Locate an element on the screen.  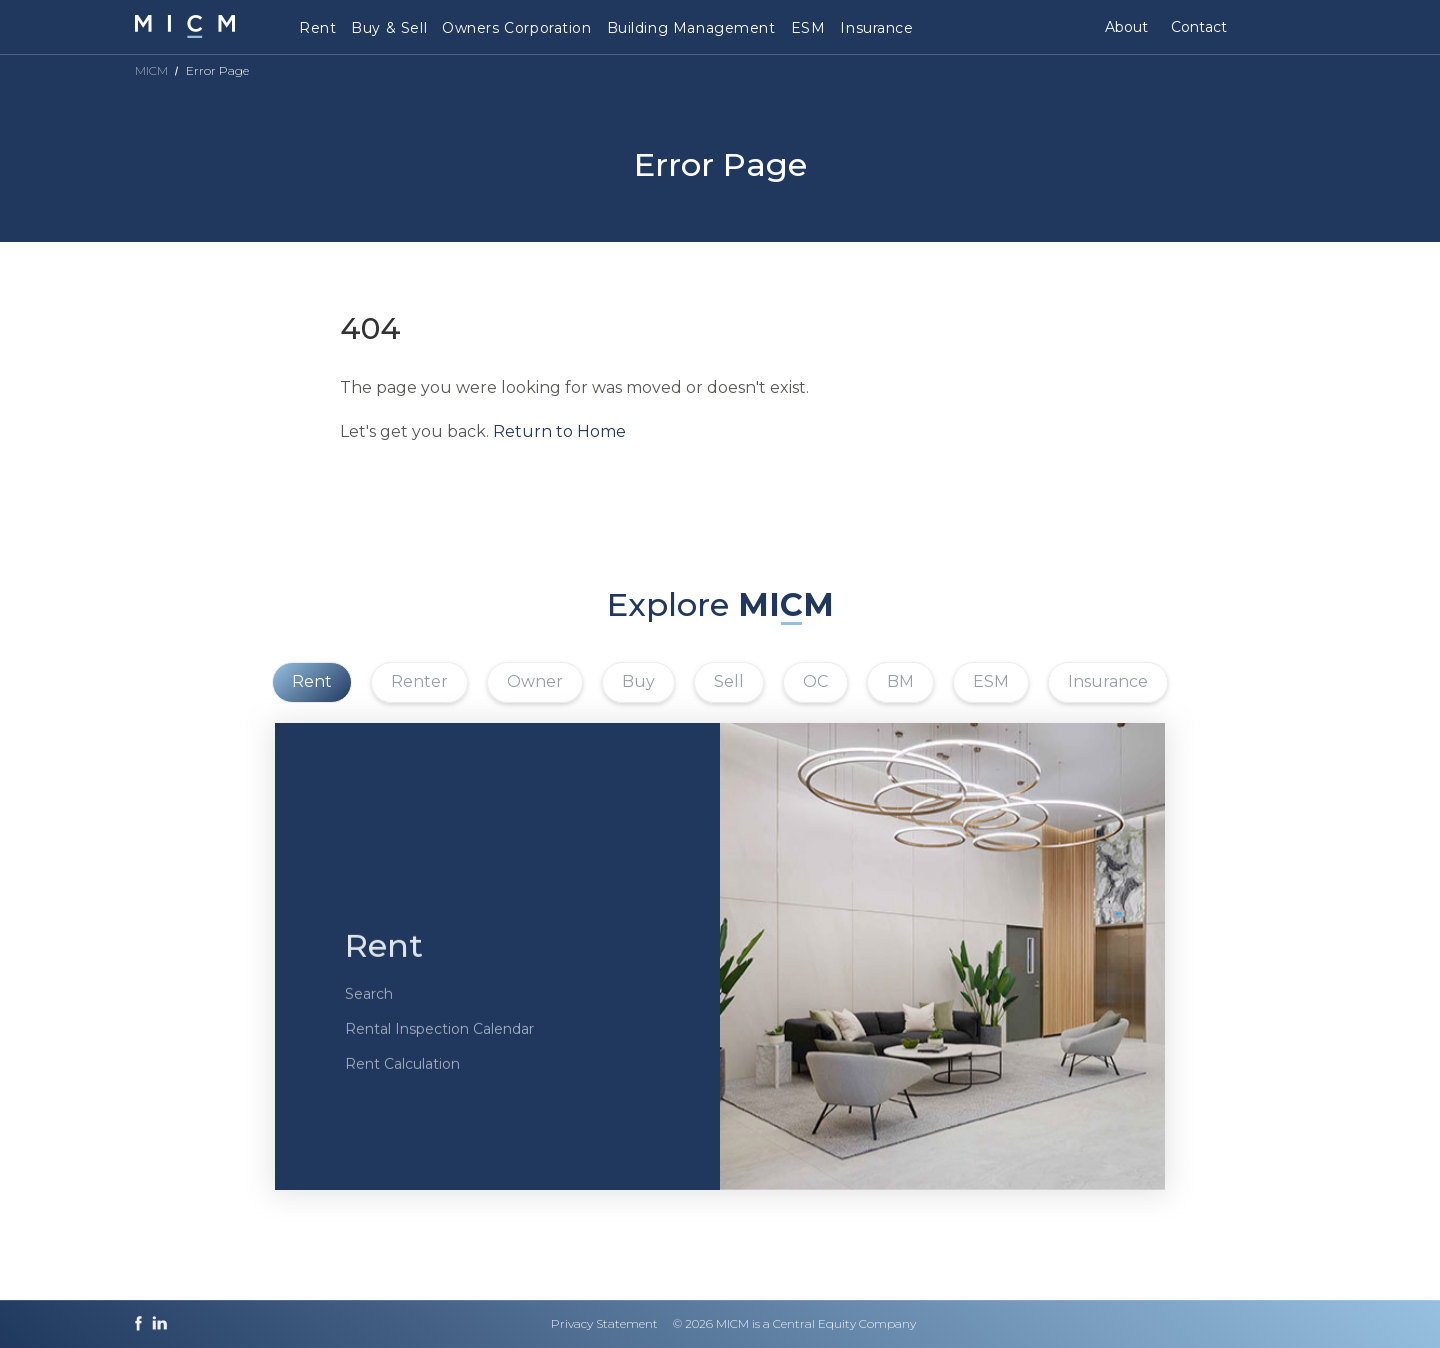
Building Management is located at coordinates (691, 28).